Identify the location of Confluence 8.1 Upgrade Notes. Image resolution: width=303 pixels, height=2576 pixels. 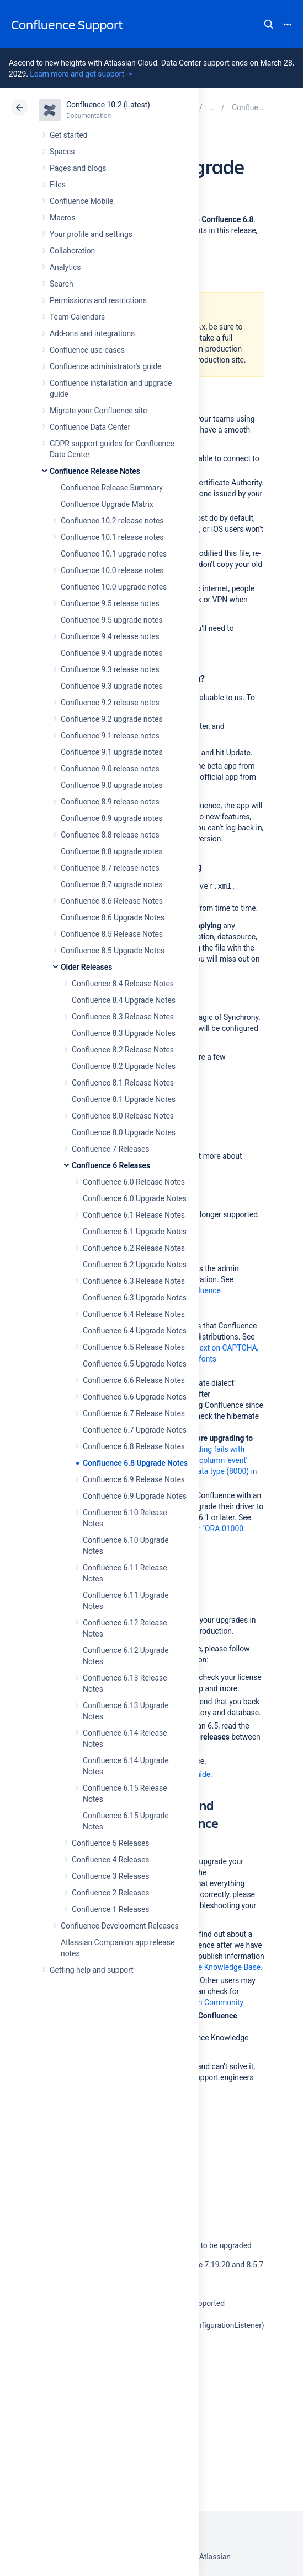
(124, 1099).